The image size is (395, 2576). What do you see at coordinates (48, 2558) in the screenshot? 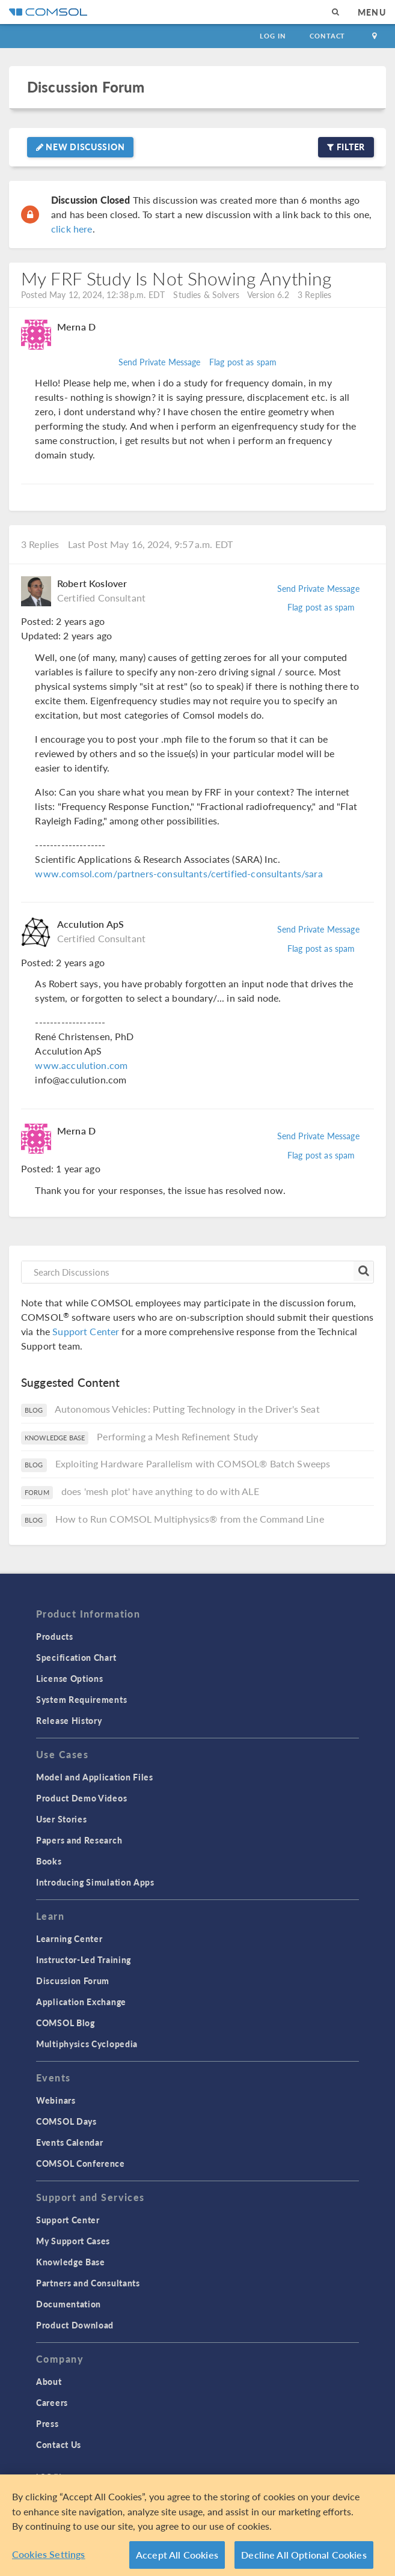
I see `Cookies Settings` at bounding box center [48, 2558].